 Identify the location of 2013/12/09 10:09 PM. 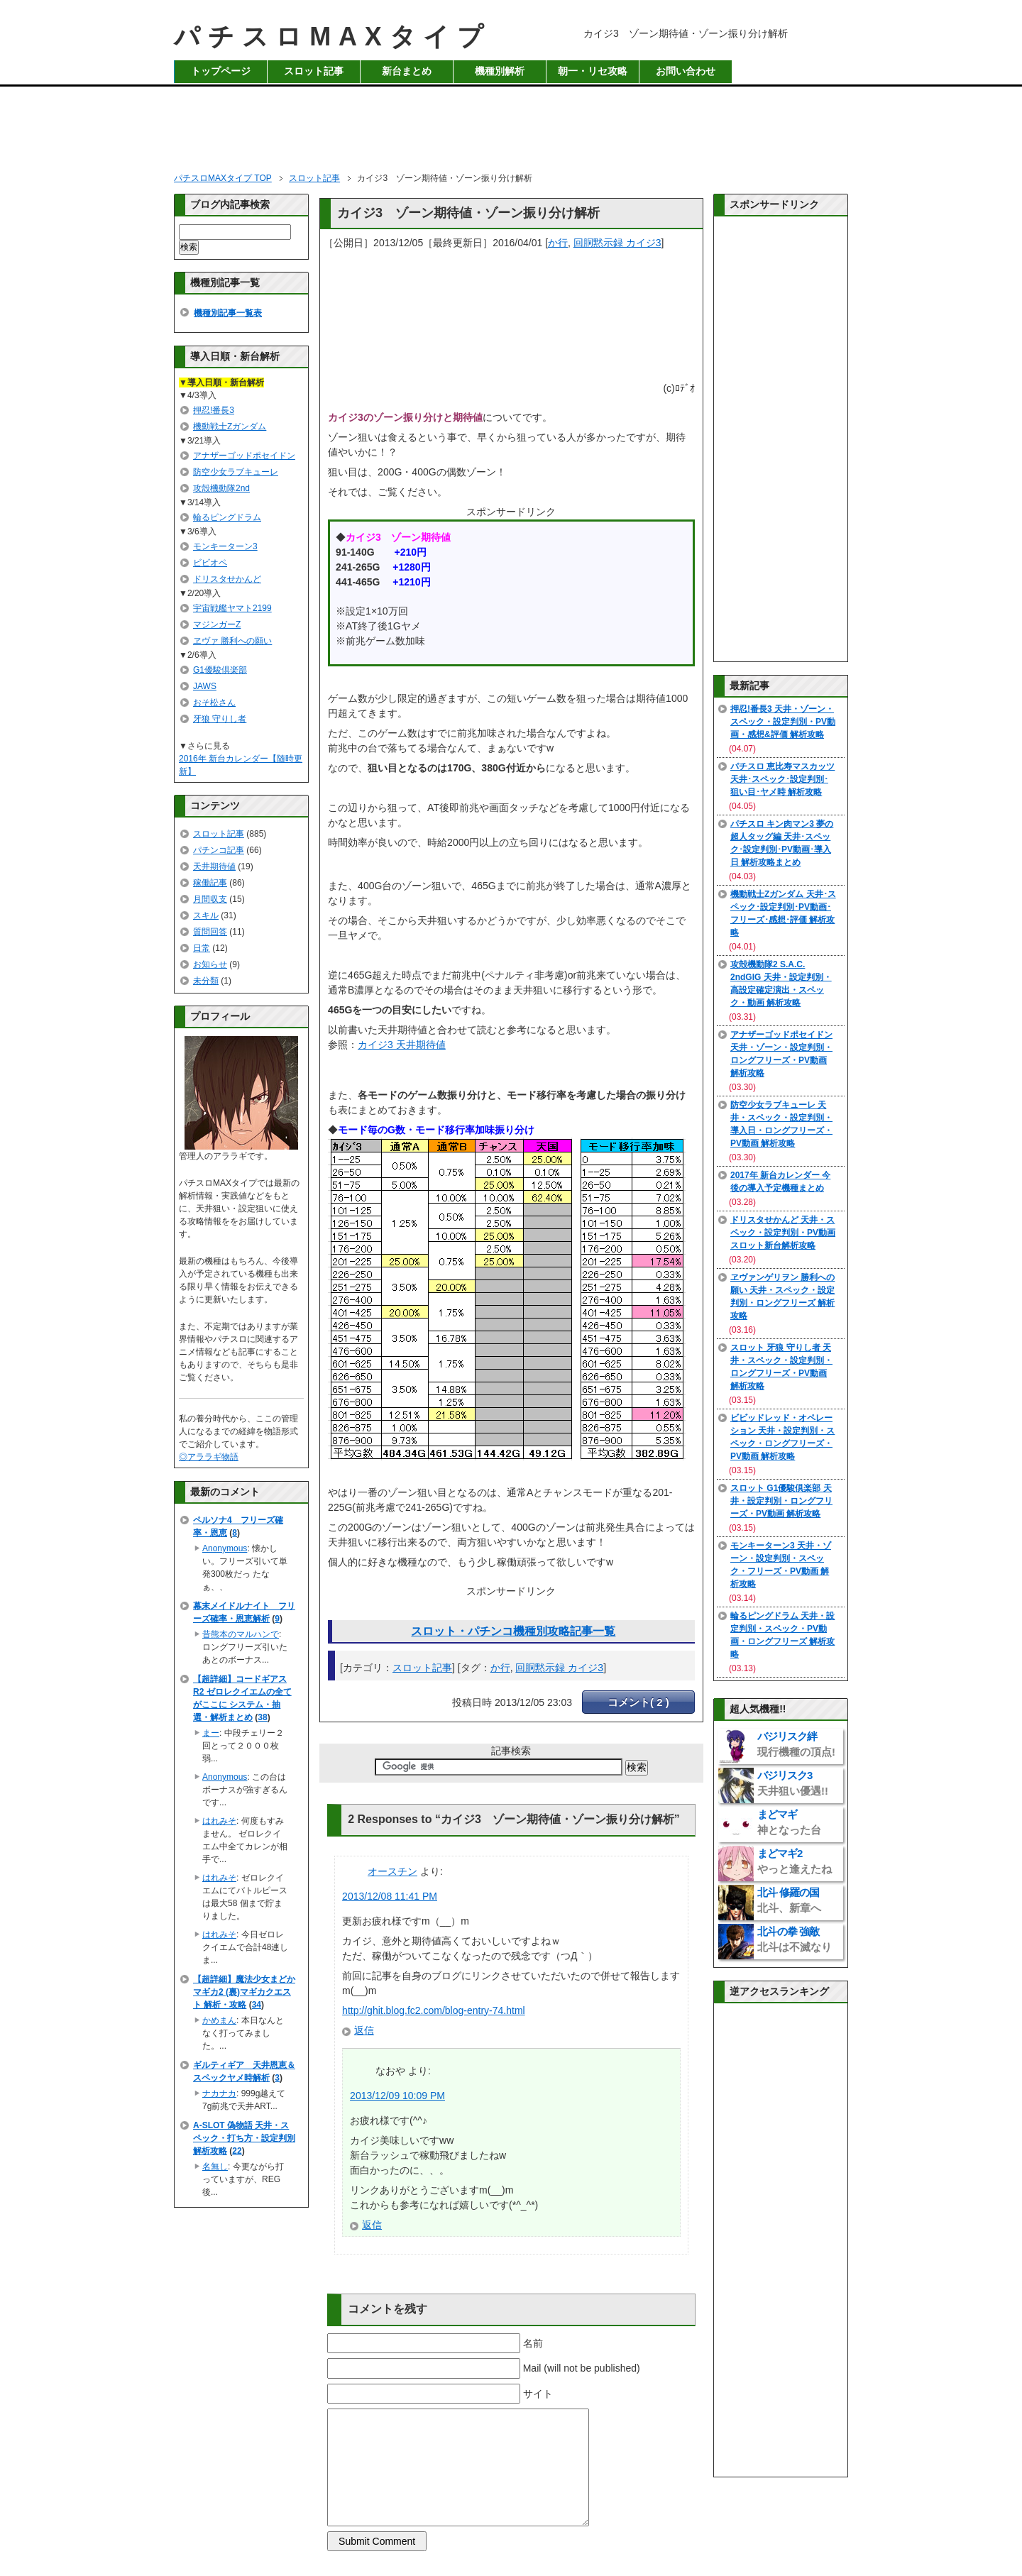
(397, 2095).